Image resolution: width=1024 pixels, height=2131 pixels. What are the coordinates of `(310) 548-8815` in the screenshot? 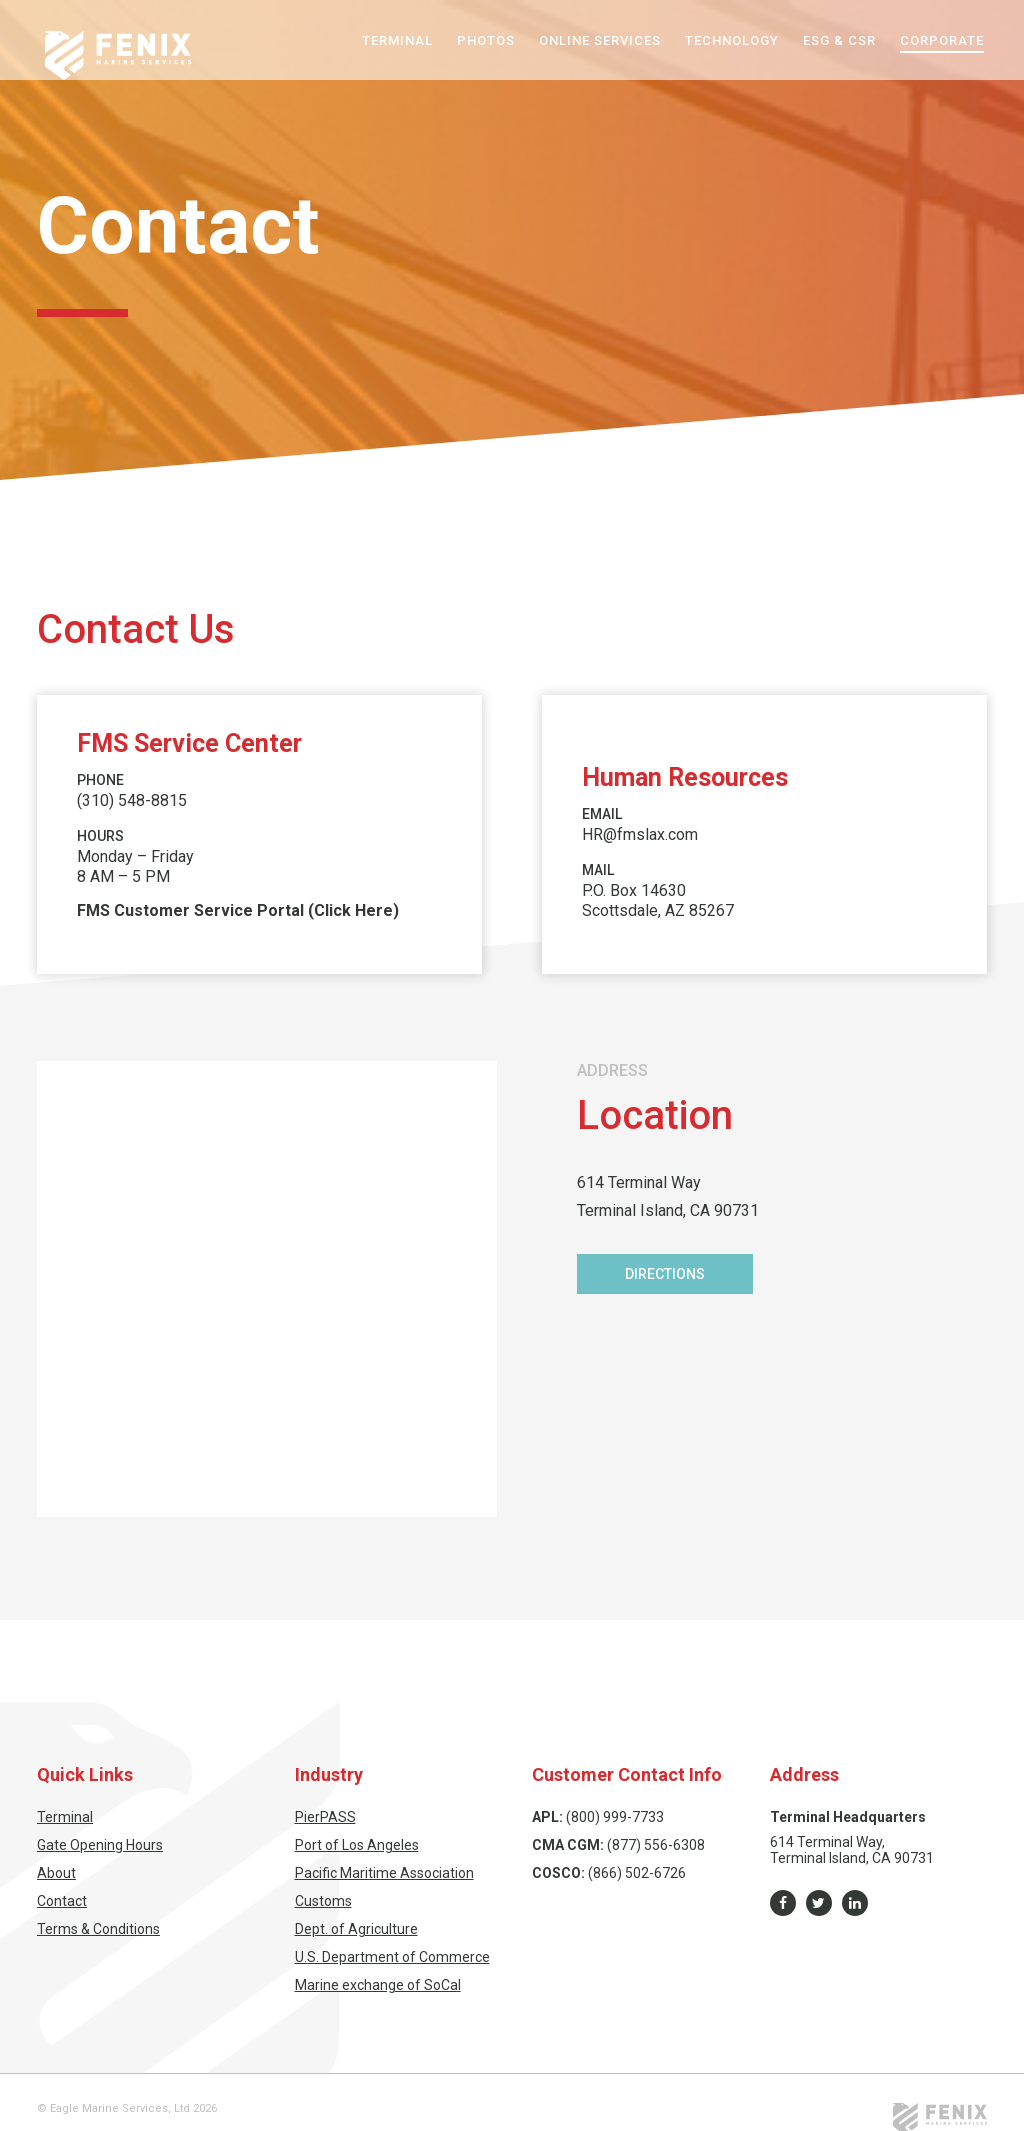 It's located at (132, 800).